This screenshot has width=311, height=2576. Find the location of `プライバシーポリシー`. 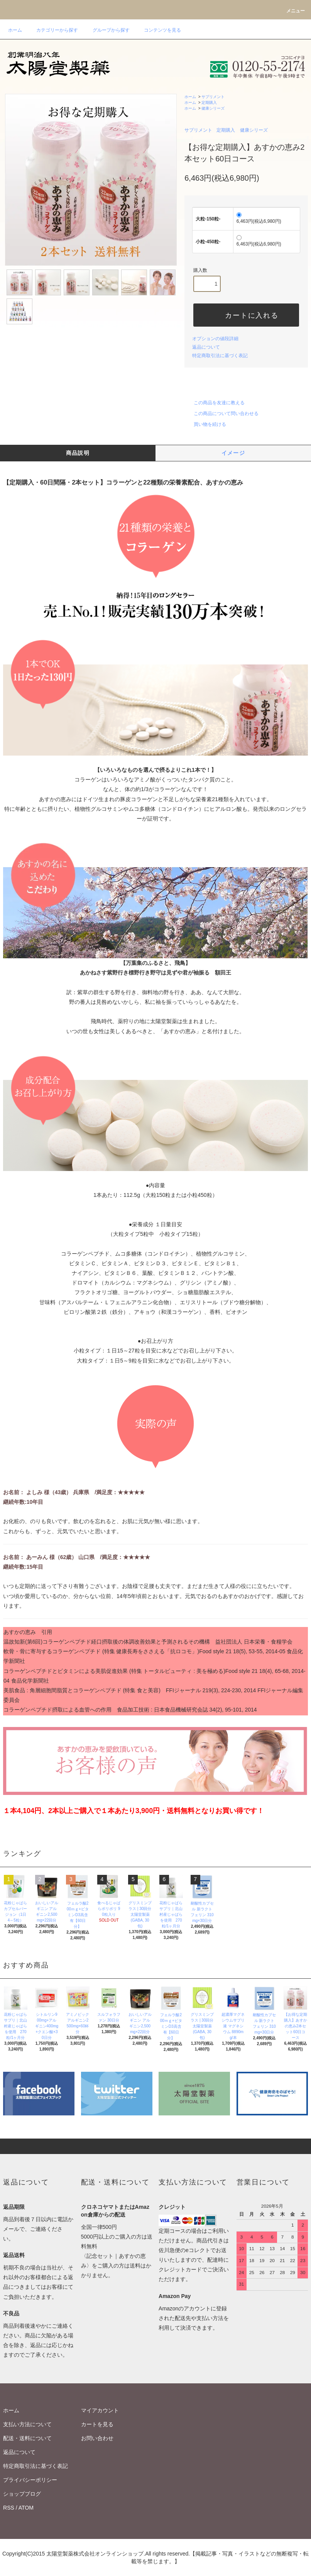

プライバシーポリシー is located at coordinates (30, 2480).